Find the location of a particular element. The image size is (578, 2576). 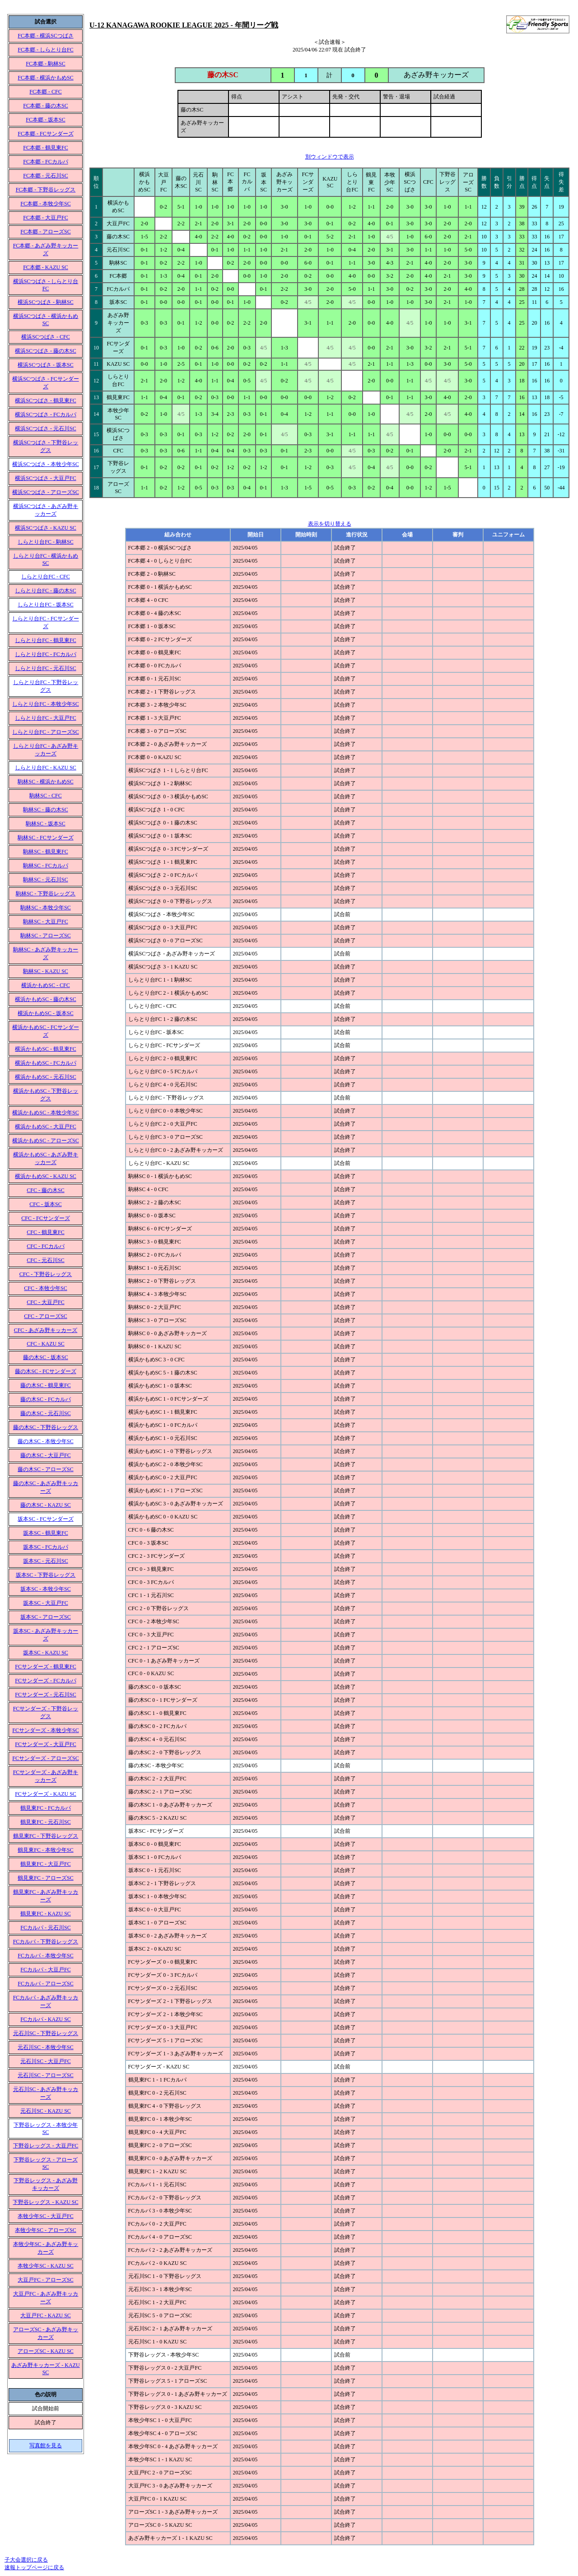

横浜SCつばさ - CFC is located at coordinates (45, 337).